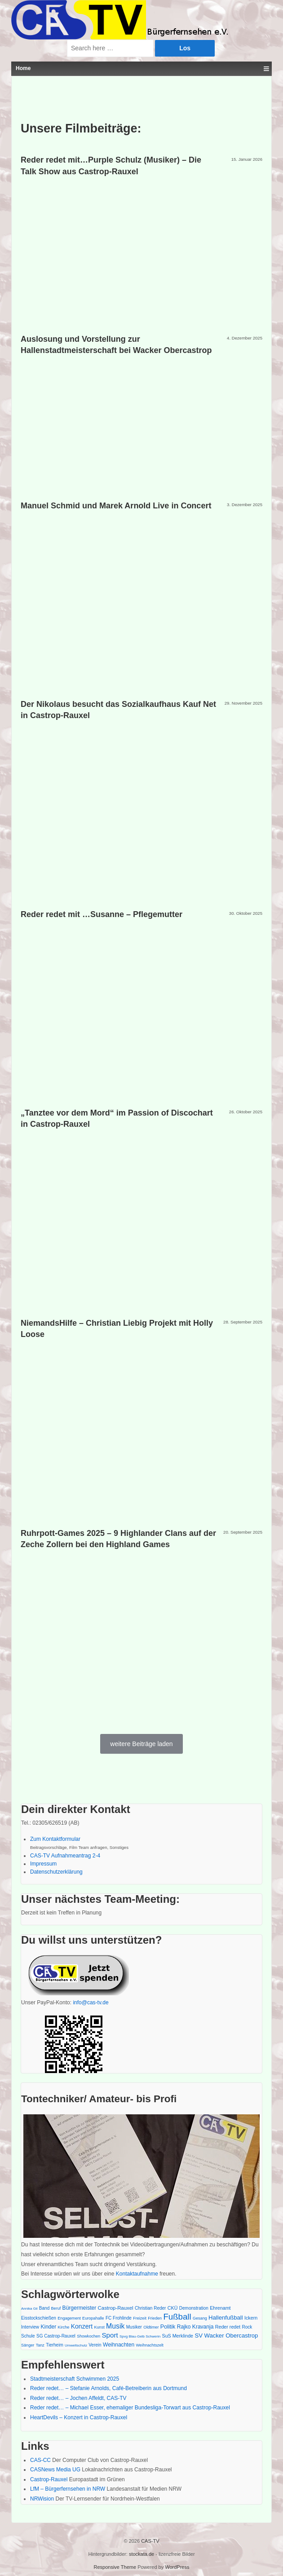  Describe the element at coordinates (40, 2460) in the screenshot. I see `CAS-CC` at that location.